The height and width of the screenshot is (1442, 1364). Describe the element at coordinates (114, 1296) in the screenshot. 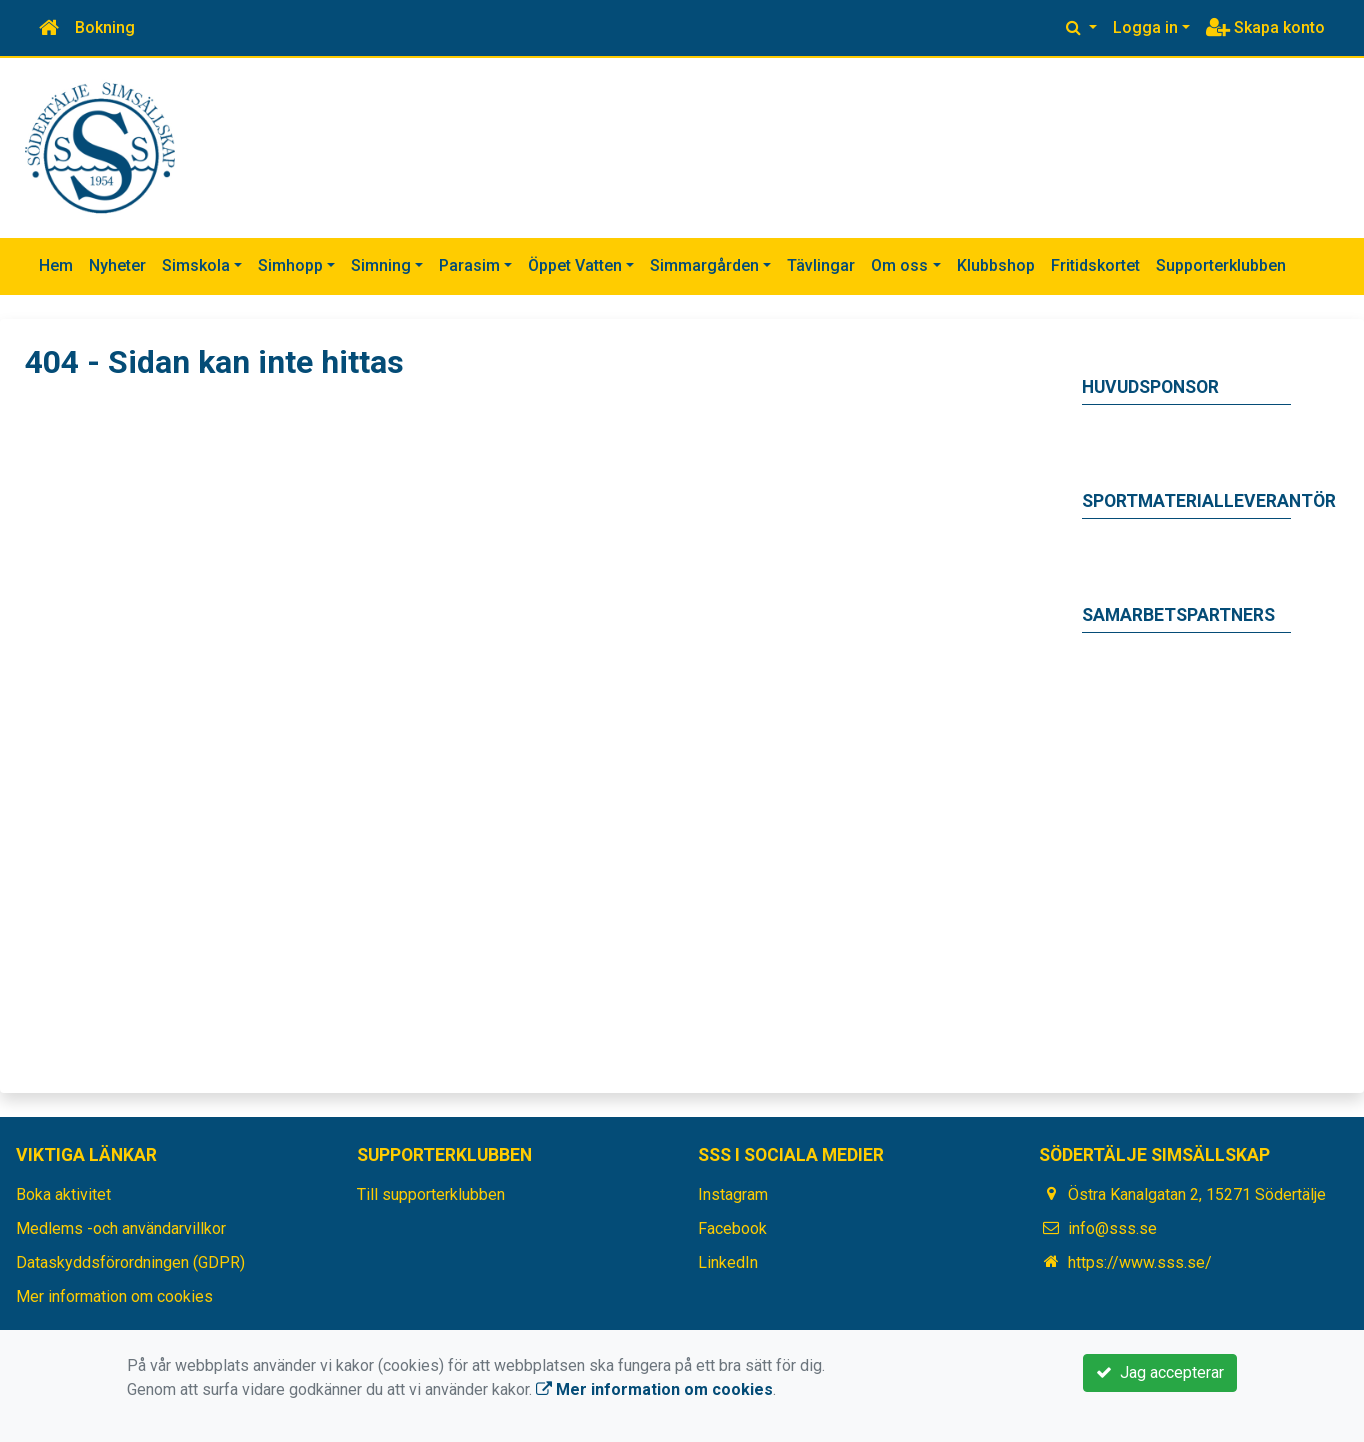

I see `Mer information om cookies` at that location.